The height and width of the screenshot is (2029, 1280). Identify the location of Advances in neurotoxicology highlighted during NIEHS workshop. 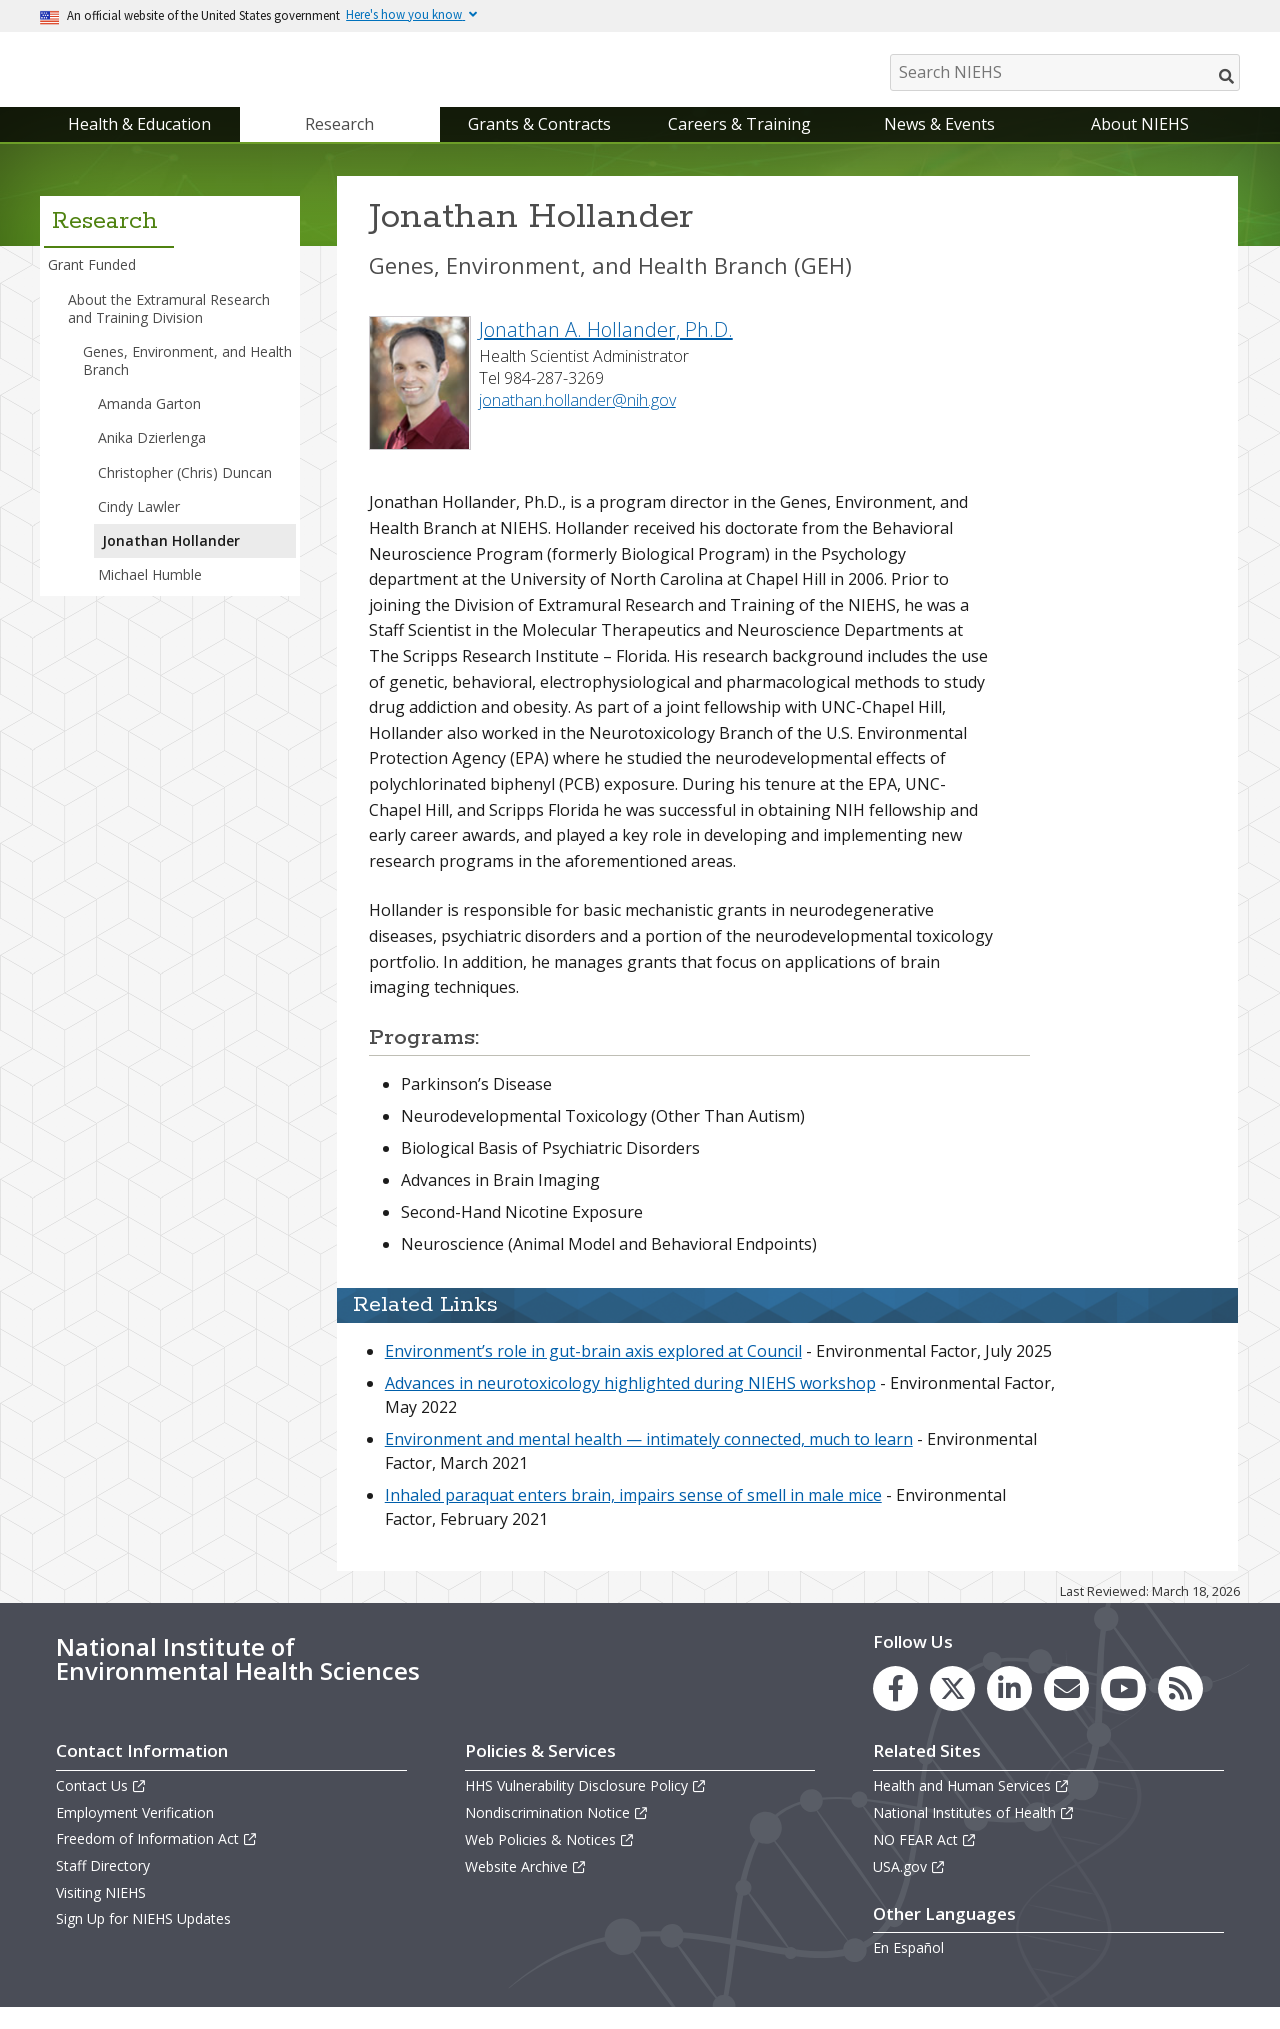
(630, 1404).